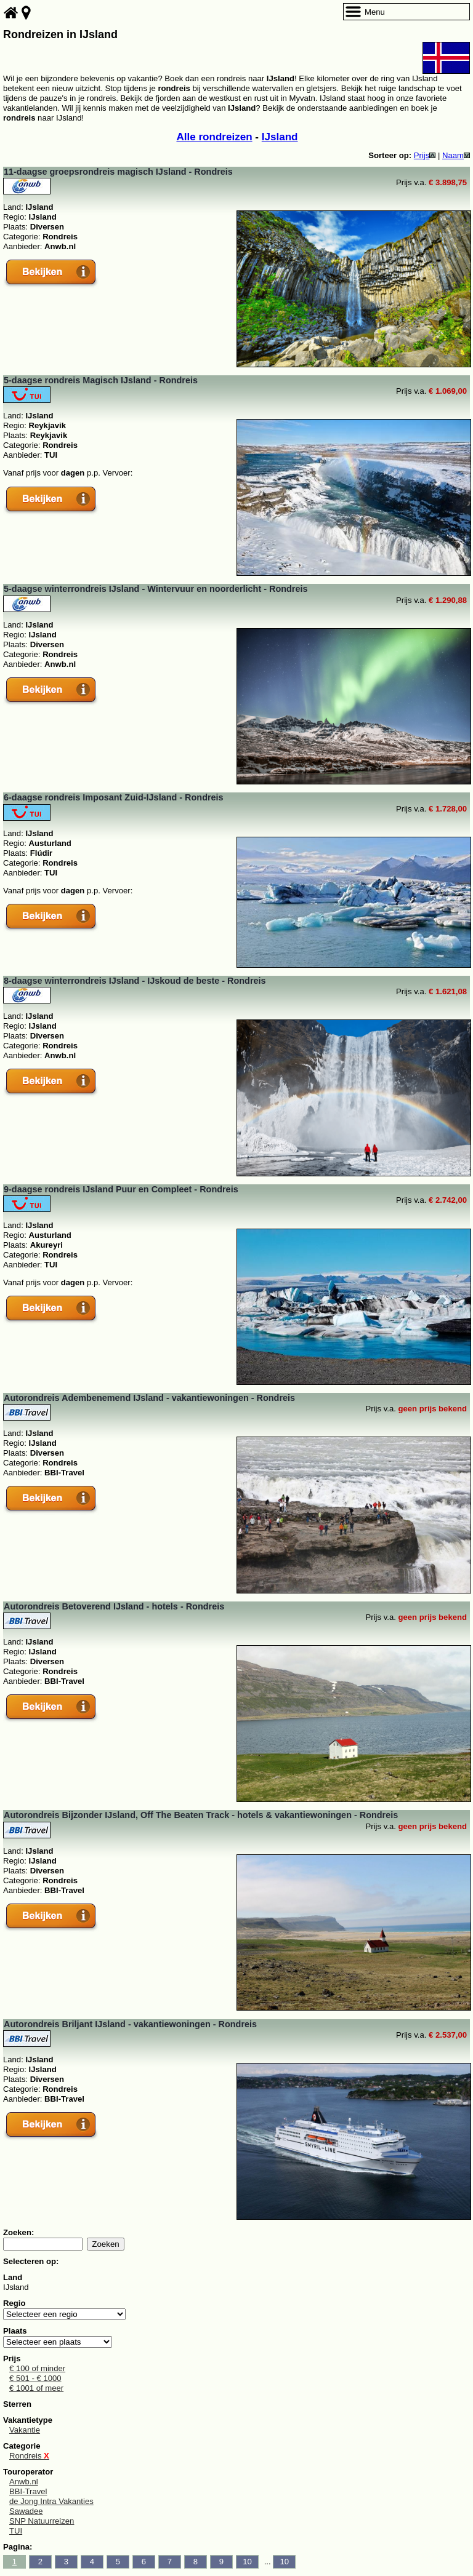 This screenshot has width=473, height=2576. I want to click on Prijs, so click(425, 155).